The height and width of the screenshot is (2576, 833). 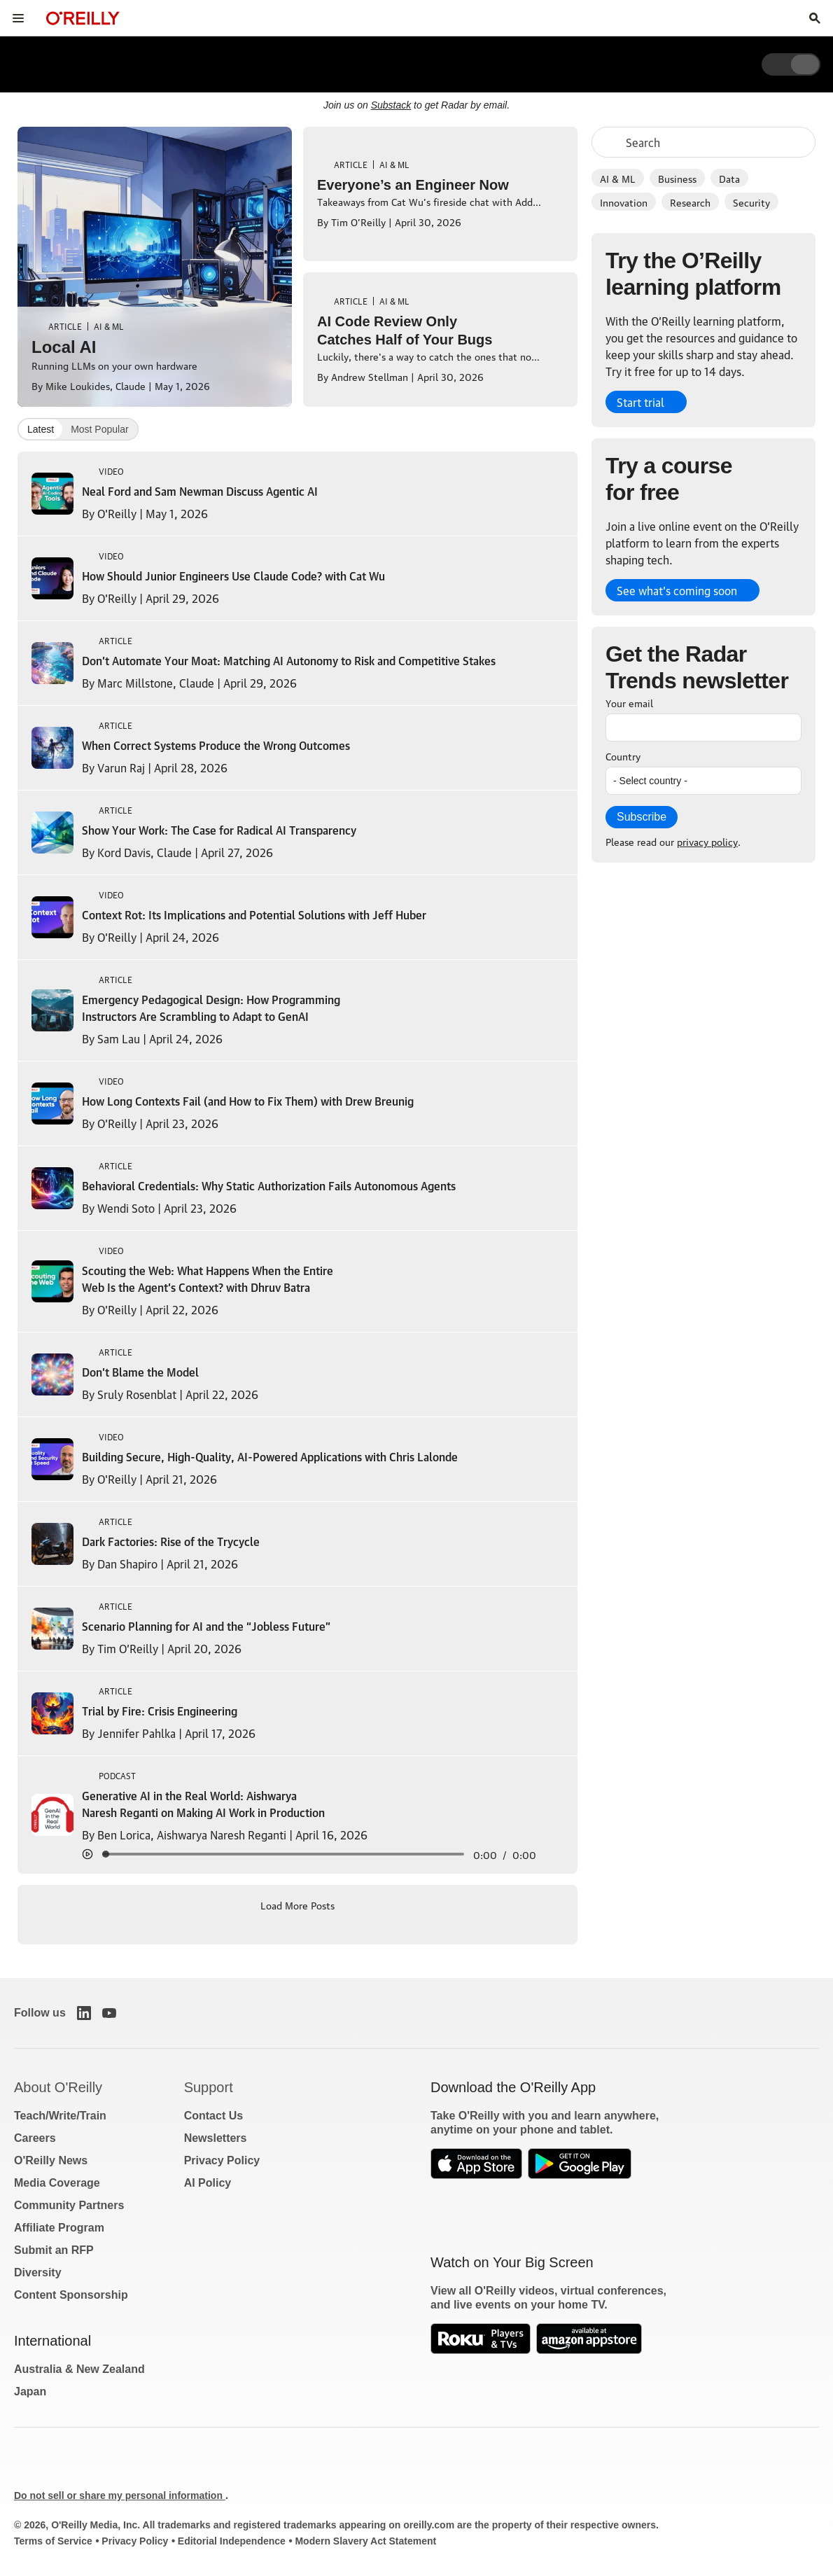 What do you see at coordinates (213, 2116) in the screenshot?
I see `Contact Us` at bounding box center [213, 2116].